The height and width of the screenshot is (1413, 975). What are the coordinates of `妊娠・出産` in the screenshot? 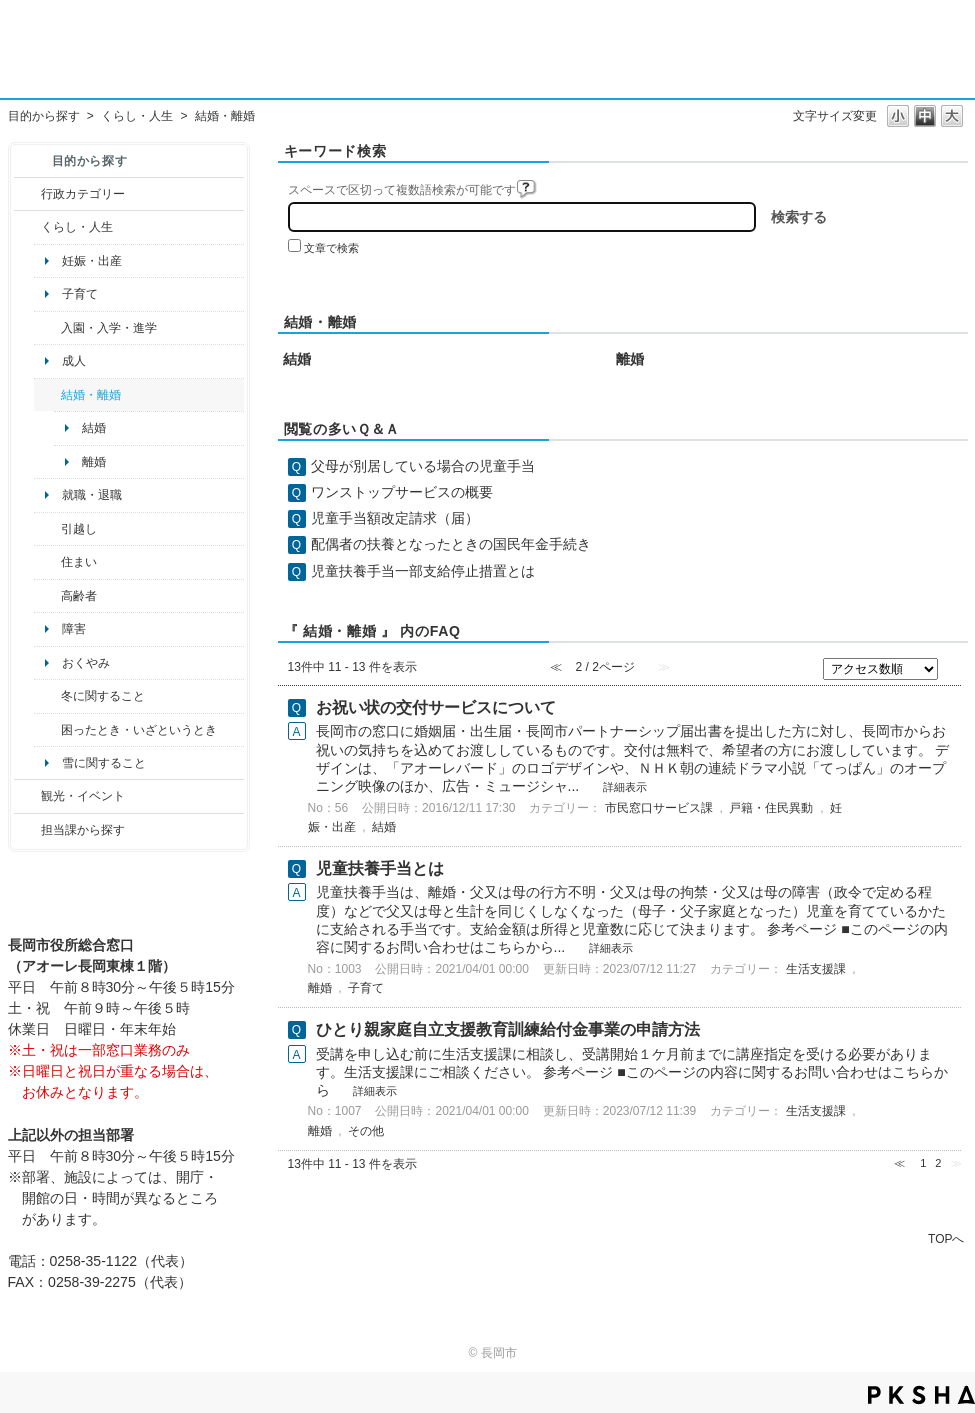 It's located at (92, 261).